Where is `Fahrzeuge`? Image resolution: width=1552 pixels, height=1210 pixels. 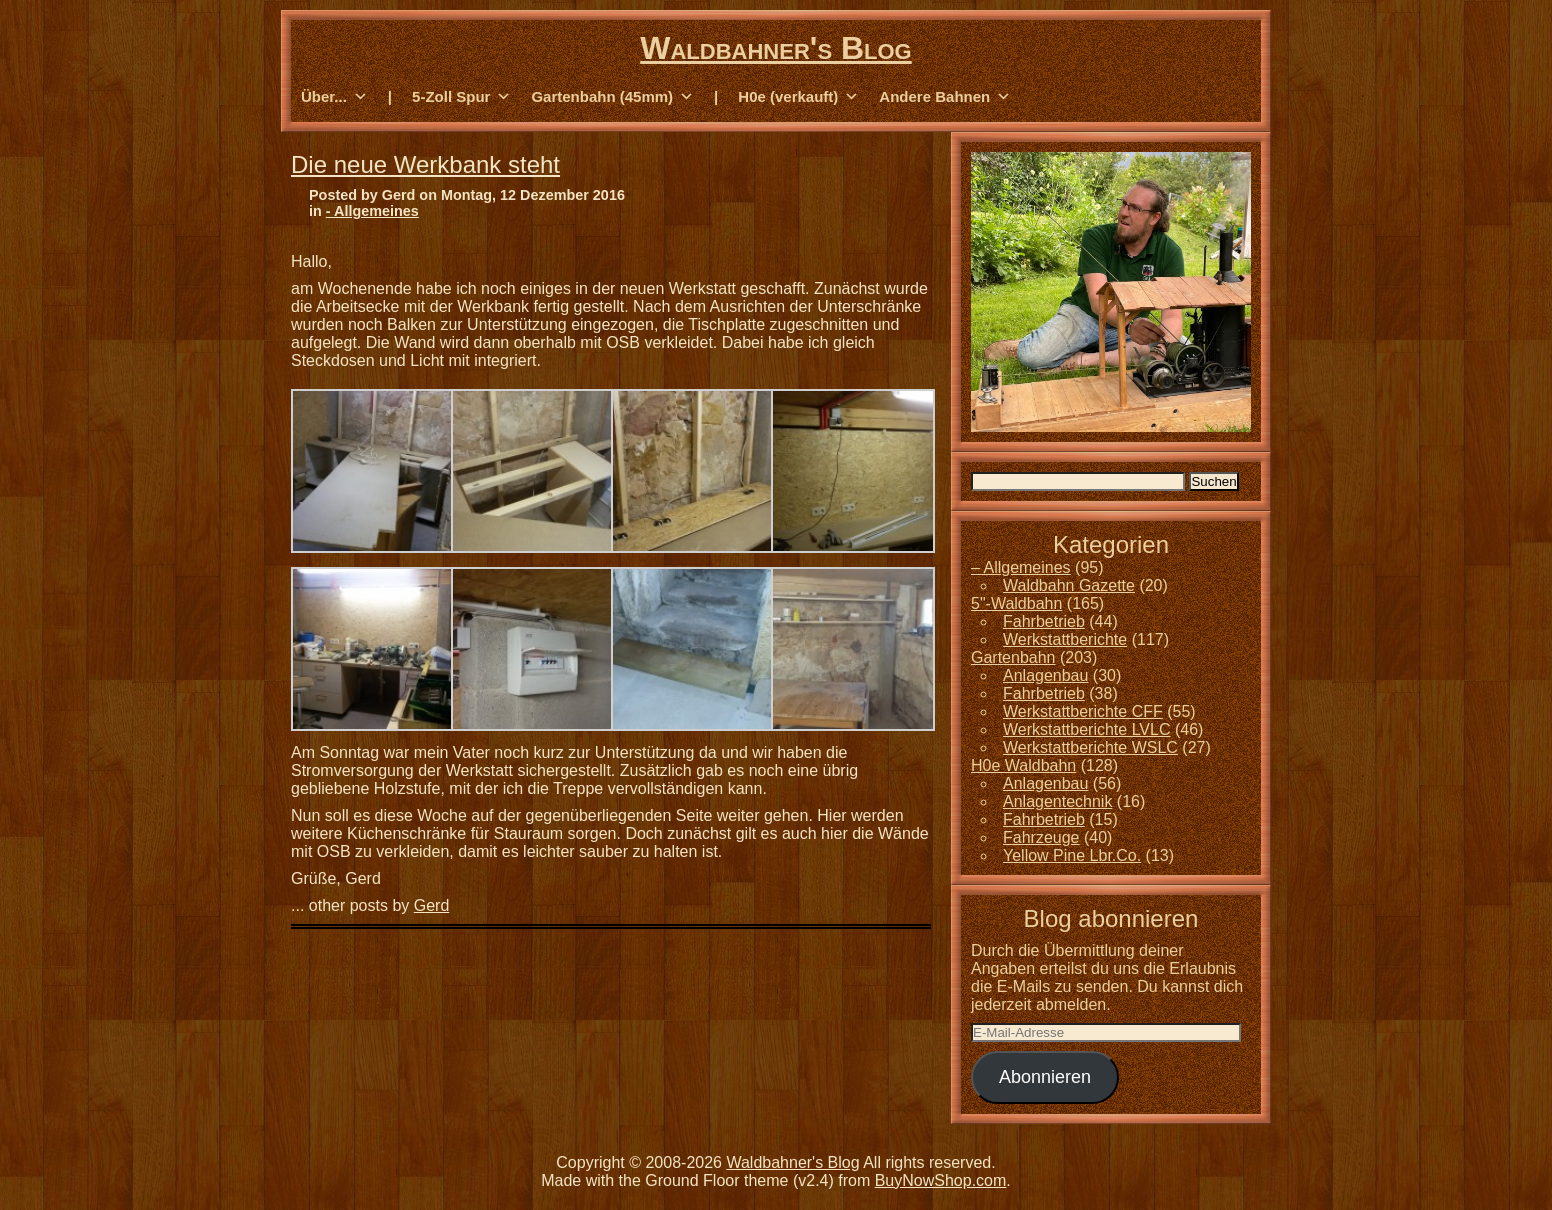
Fahrzeuge is located at coordinates (1041, 837).